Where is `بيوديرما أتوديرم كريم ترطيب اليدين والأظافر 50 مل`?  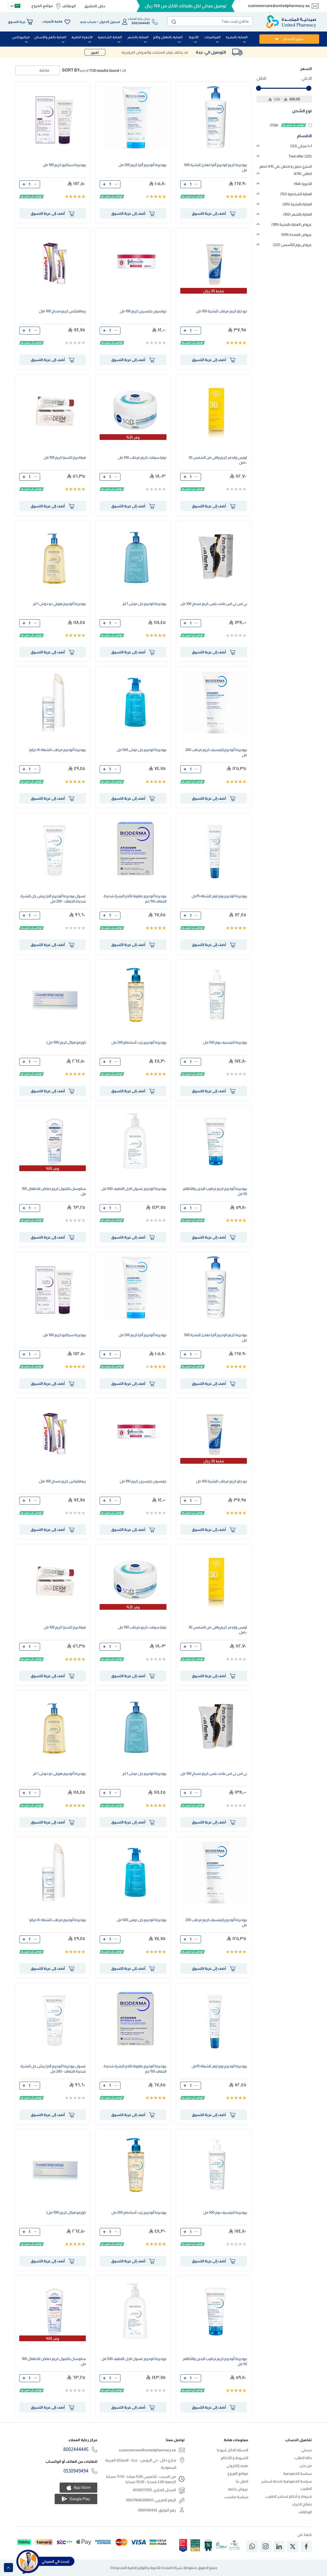
بيوديرما أتوديرم كريم ترطيب اليدين والأظافر 50 مل is located at coordinates (215, 1191).